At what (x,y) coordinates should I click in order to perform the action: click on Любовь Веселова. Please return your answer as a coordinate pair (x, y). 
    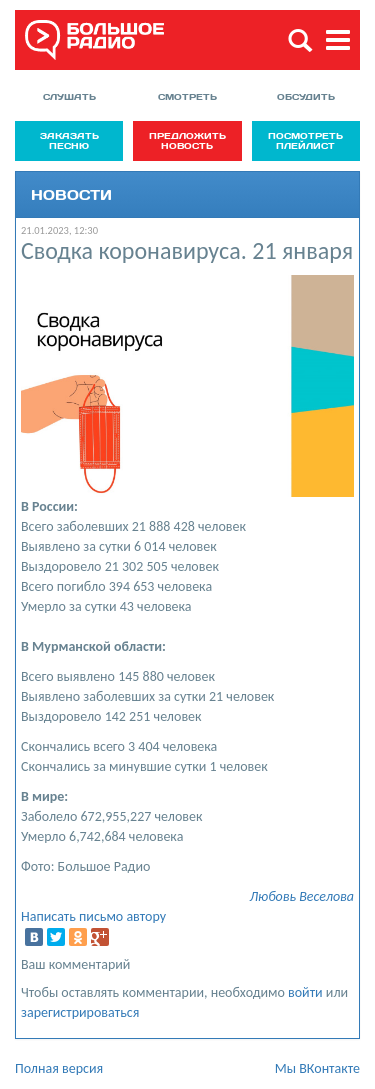
    Looking at the image, I should click on (301, 896).